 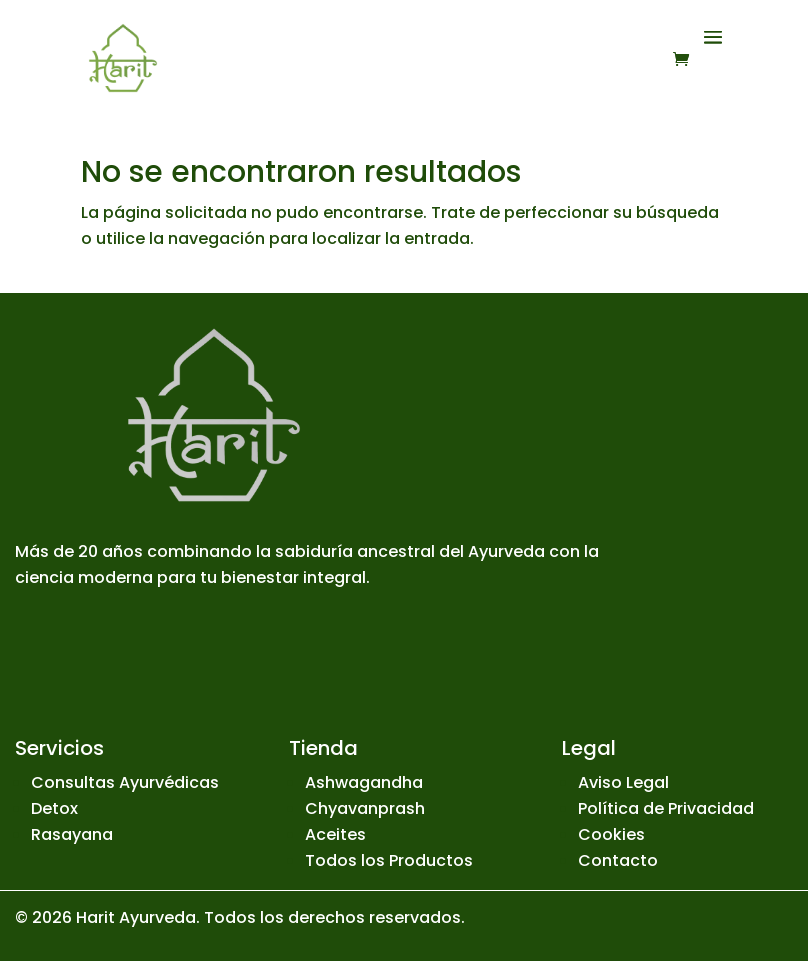 I want to click on Aviso Legal, so click(x=623, y=782).